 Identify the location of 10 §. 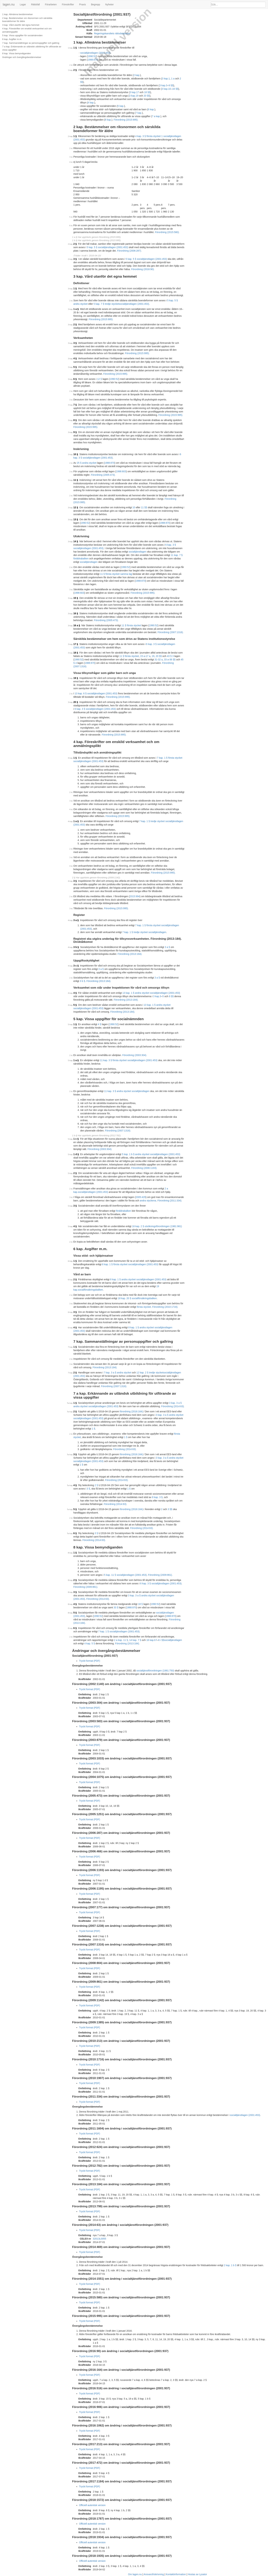
(75, 454).